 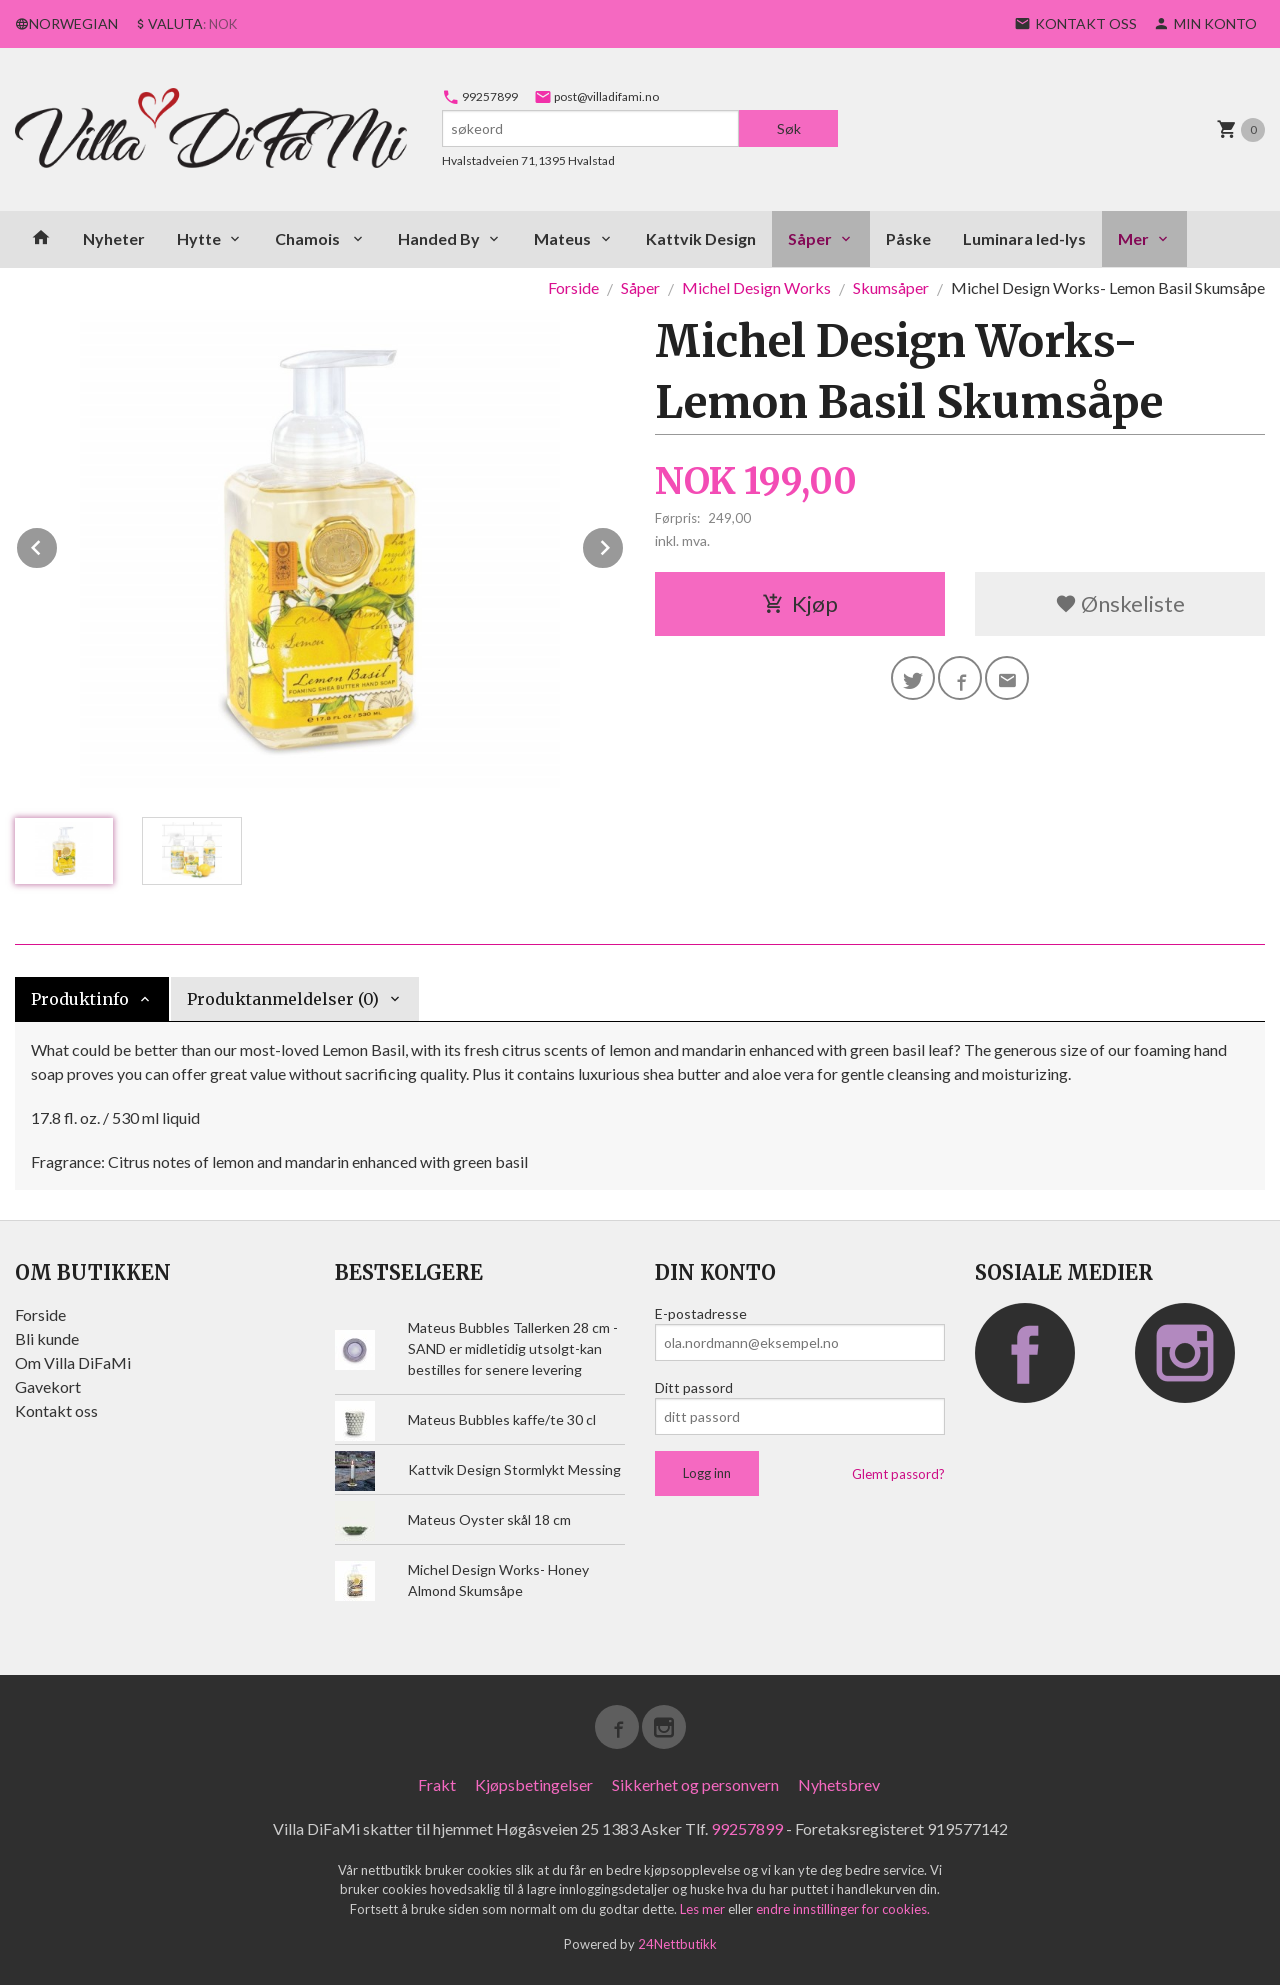 I want to click on Prev, so click(x=58, y=544).